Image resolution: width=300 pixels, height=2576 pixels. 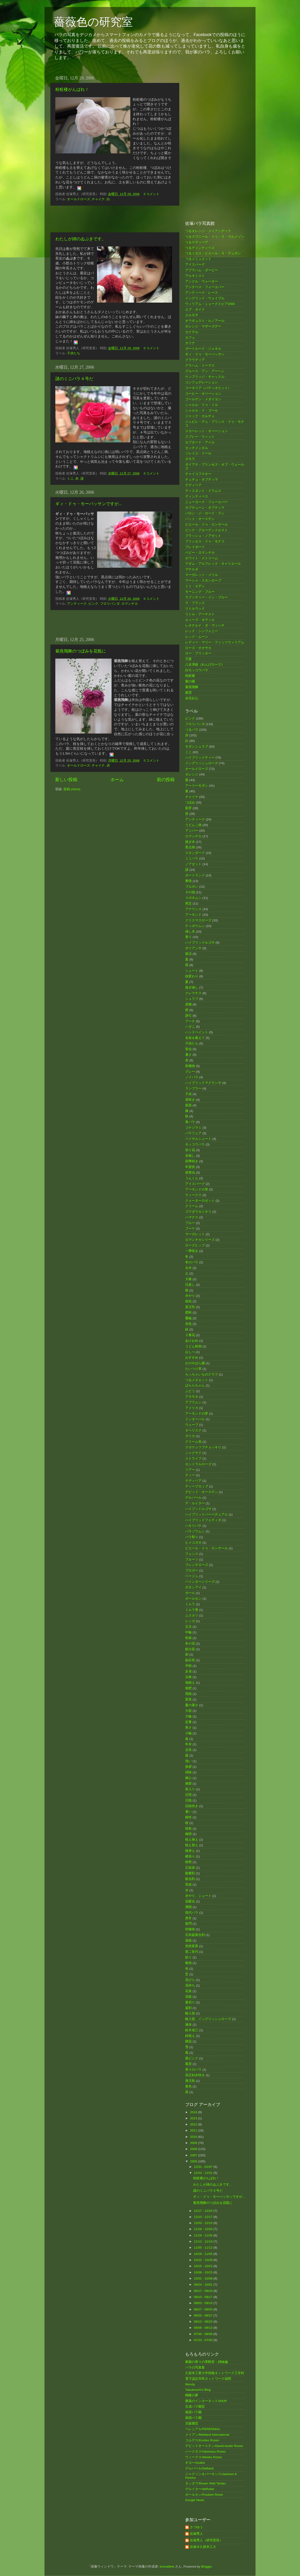 I want to click on バラの写真集, so click(x=195, y=2367).